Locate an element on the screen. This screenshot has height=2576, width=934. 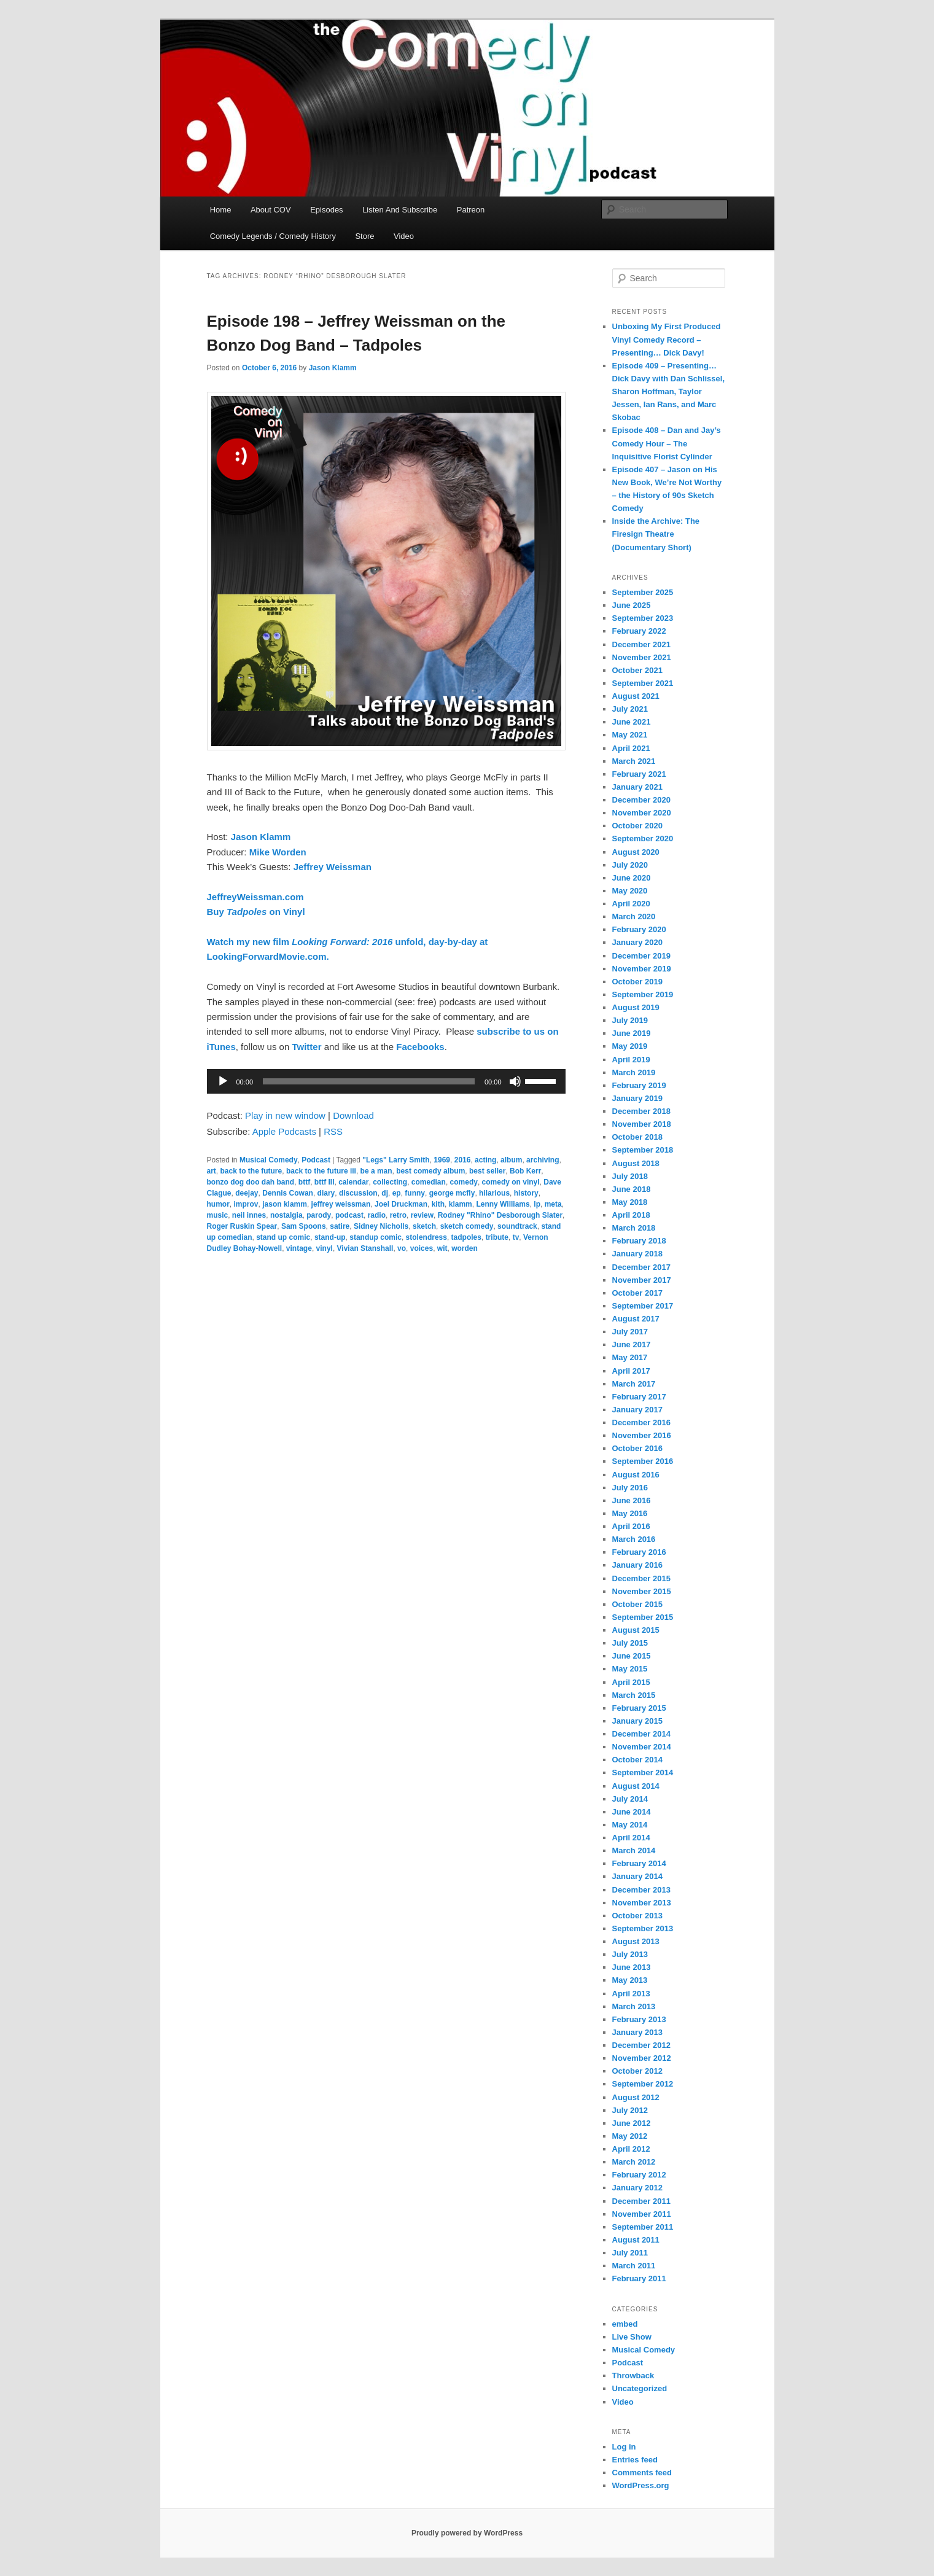
art is located at coordinates (211, 1171).